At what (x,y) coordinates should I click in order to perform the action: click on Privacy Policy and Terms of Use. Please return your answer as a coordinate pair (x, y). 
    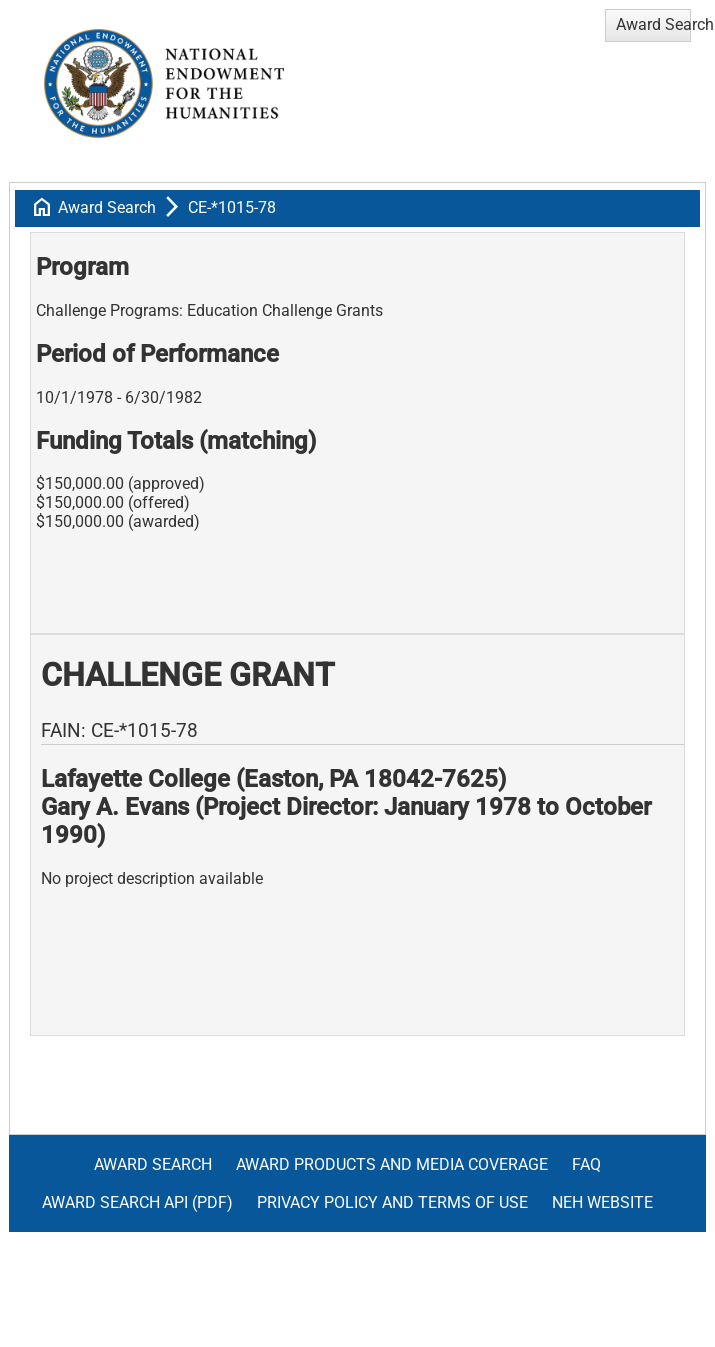
    Looking at the image, I should click on (392, 1202).